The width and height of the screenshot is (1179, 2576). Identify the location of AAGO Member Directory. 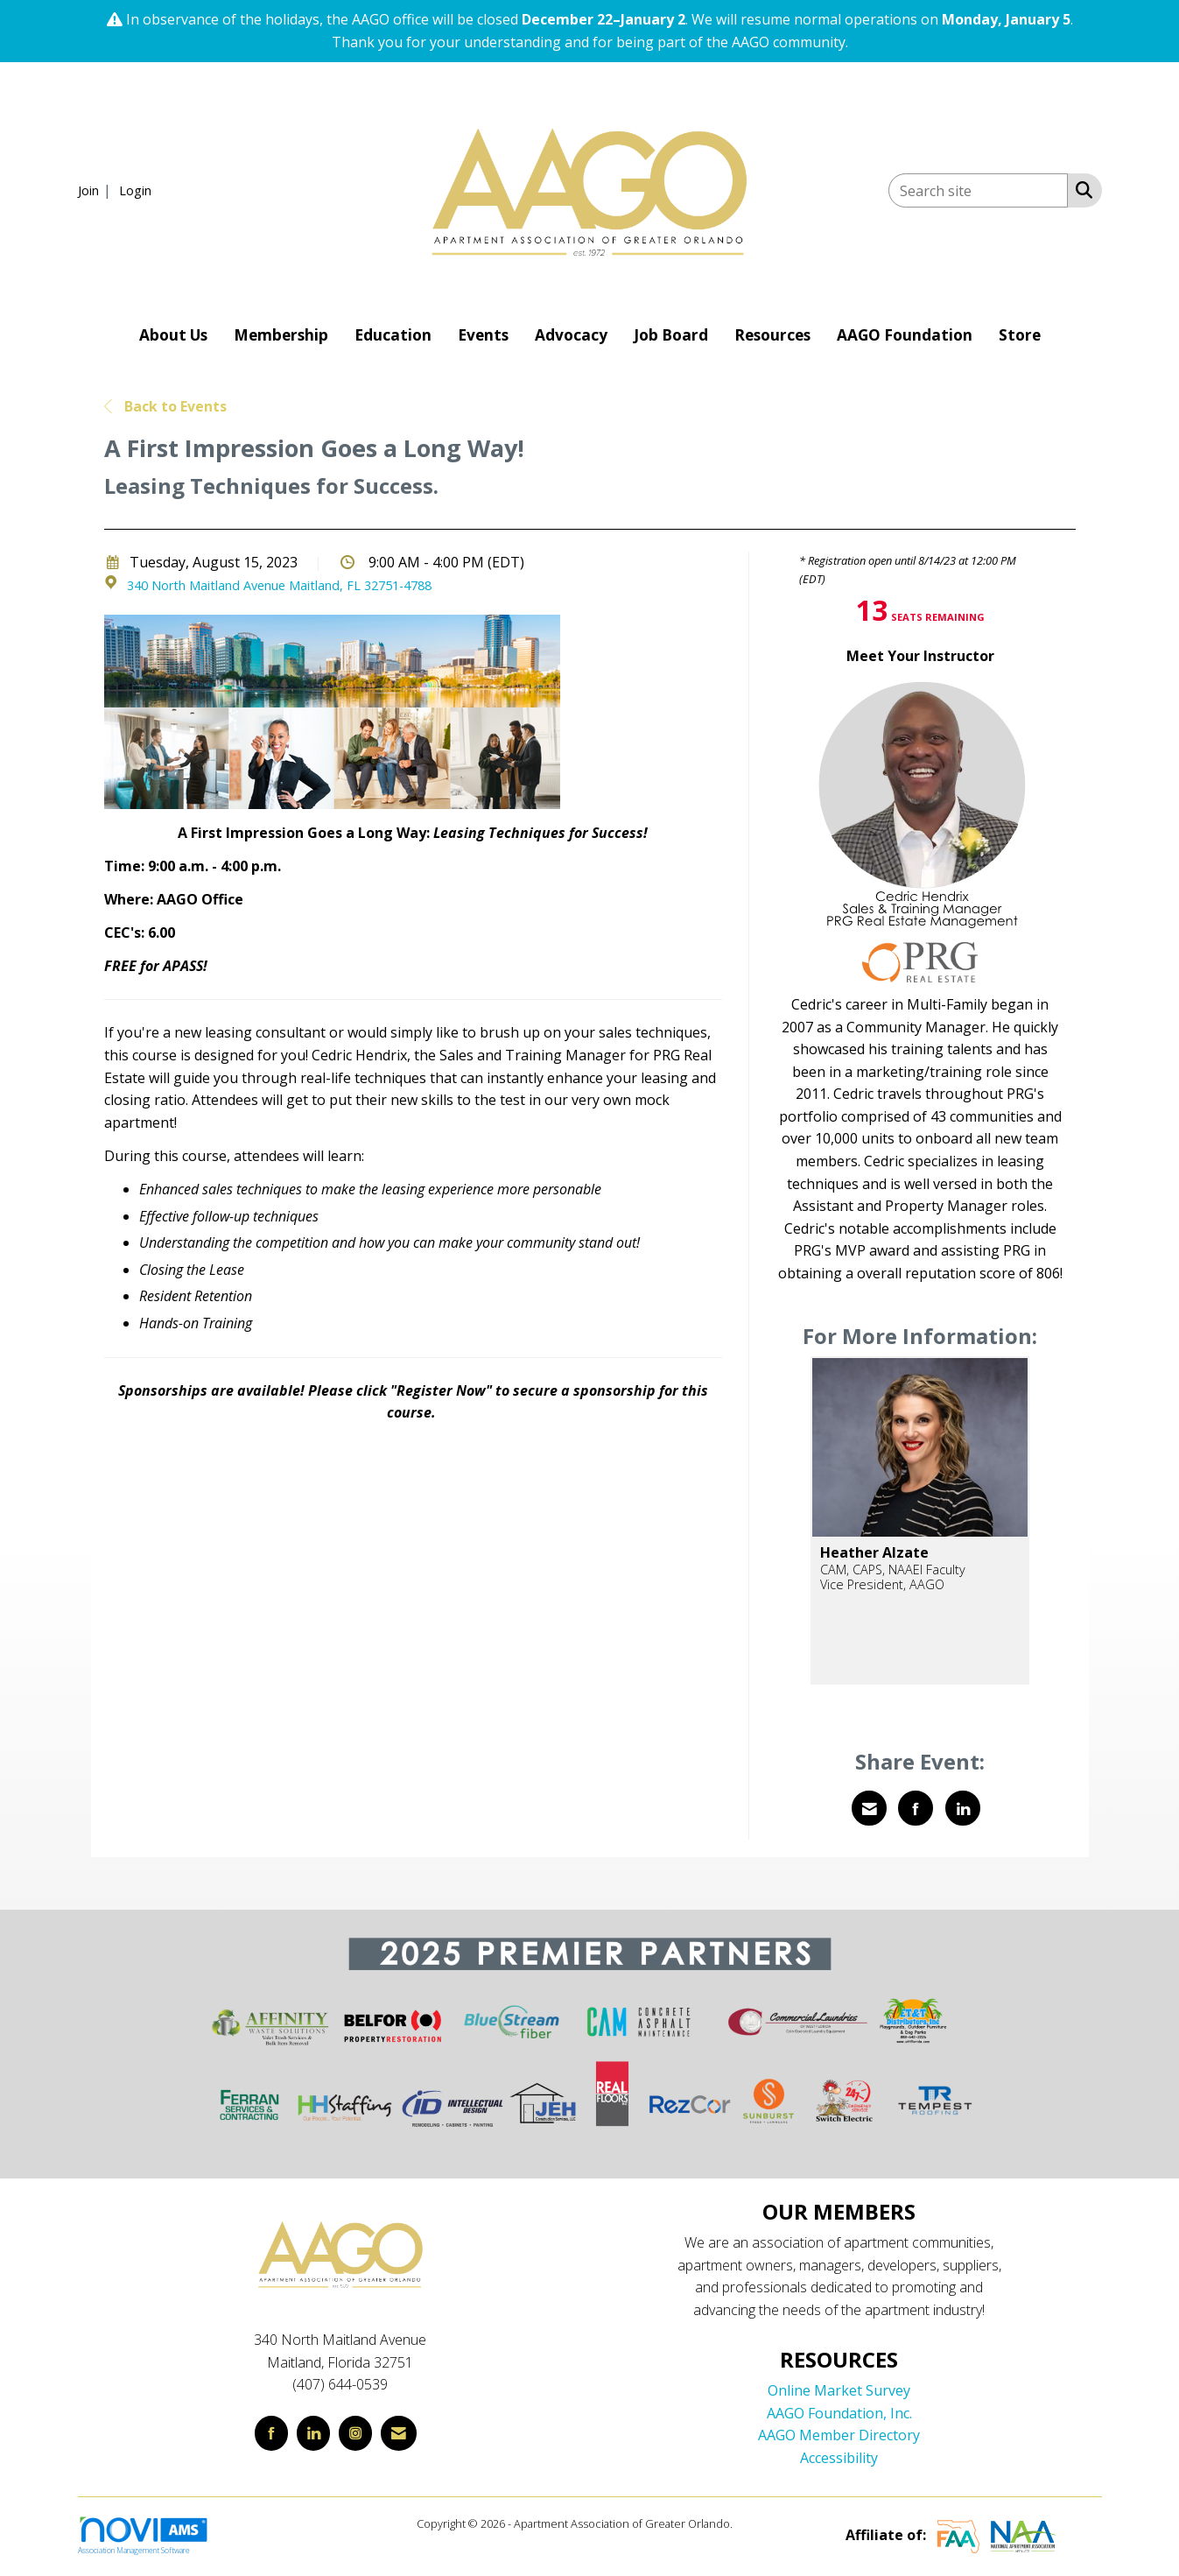
(839, 2435).